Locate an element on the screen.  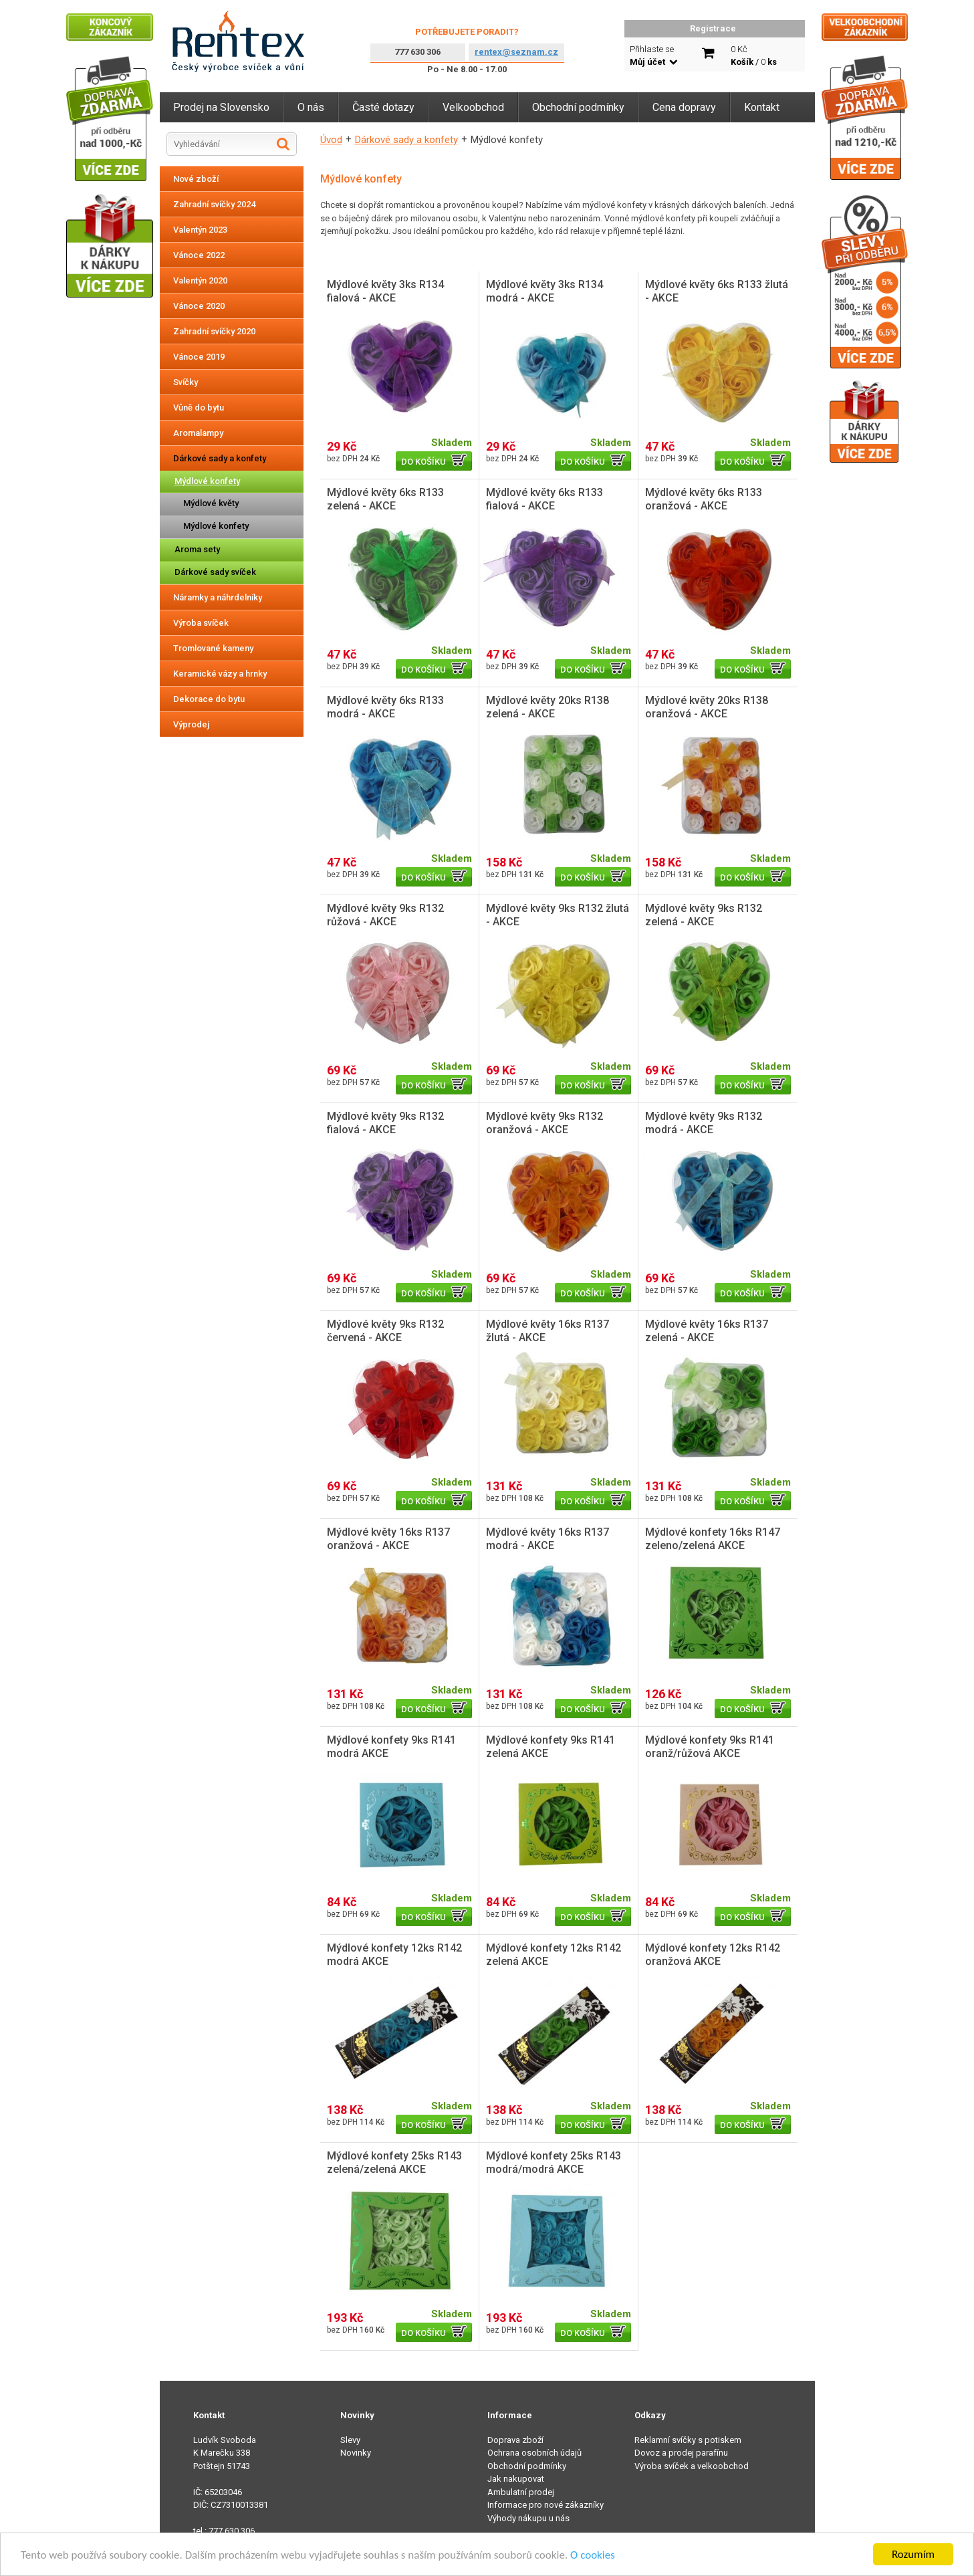
Mýdlové květy 9ks R132 fialová - AKCE is located at coordinates (385, 1123).